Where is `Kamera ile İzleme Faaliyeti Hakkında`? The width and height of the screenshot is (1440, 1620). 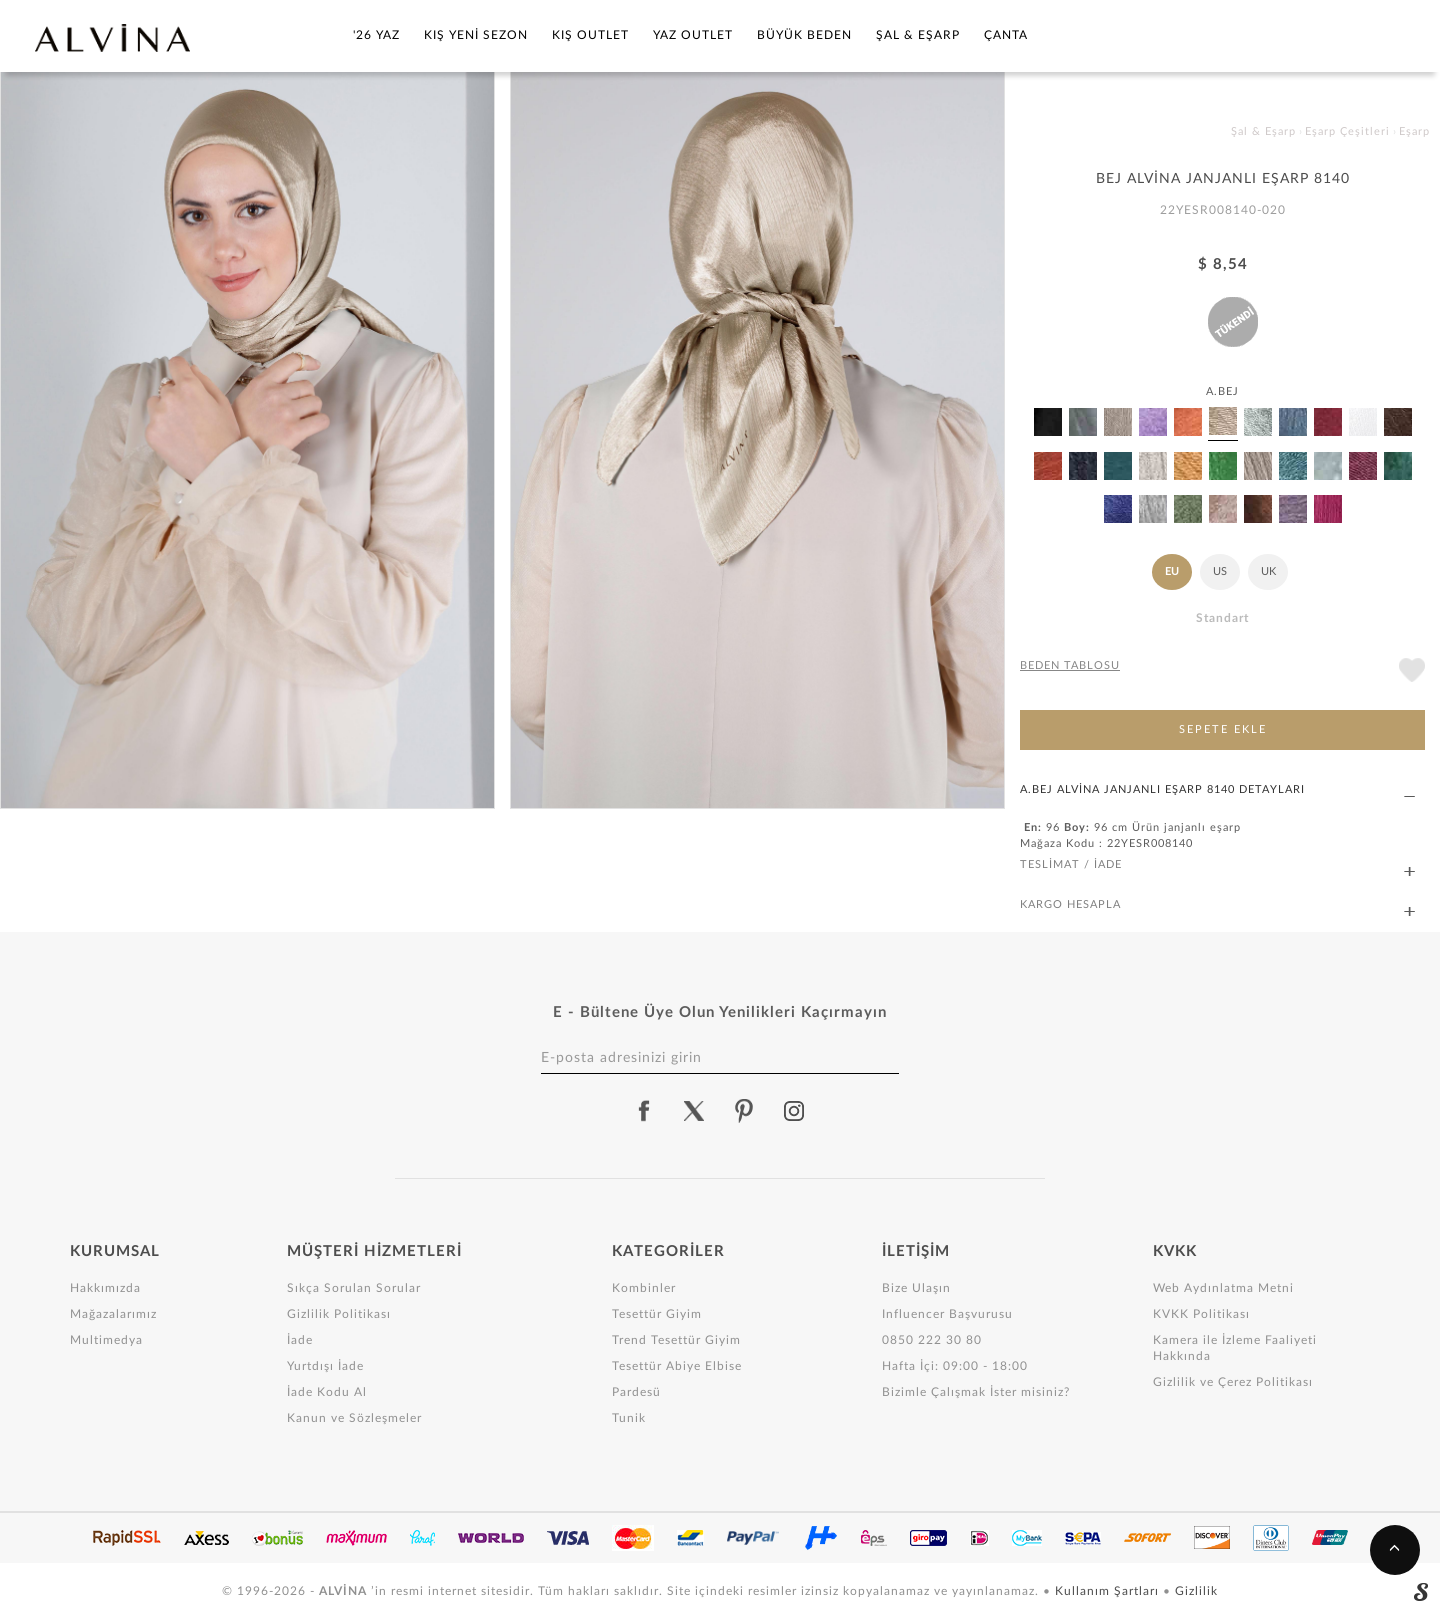
Kamera ile İzleme Faaliyeti Hakkında is located at coordinates (1235, 1348).